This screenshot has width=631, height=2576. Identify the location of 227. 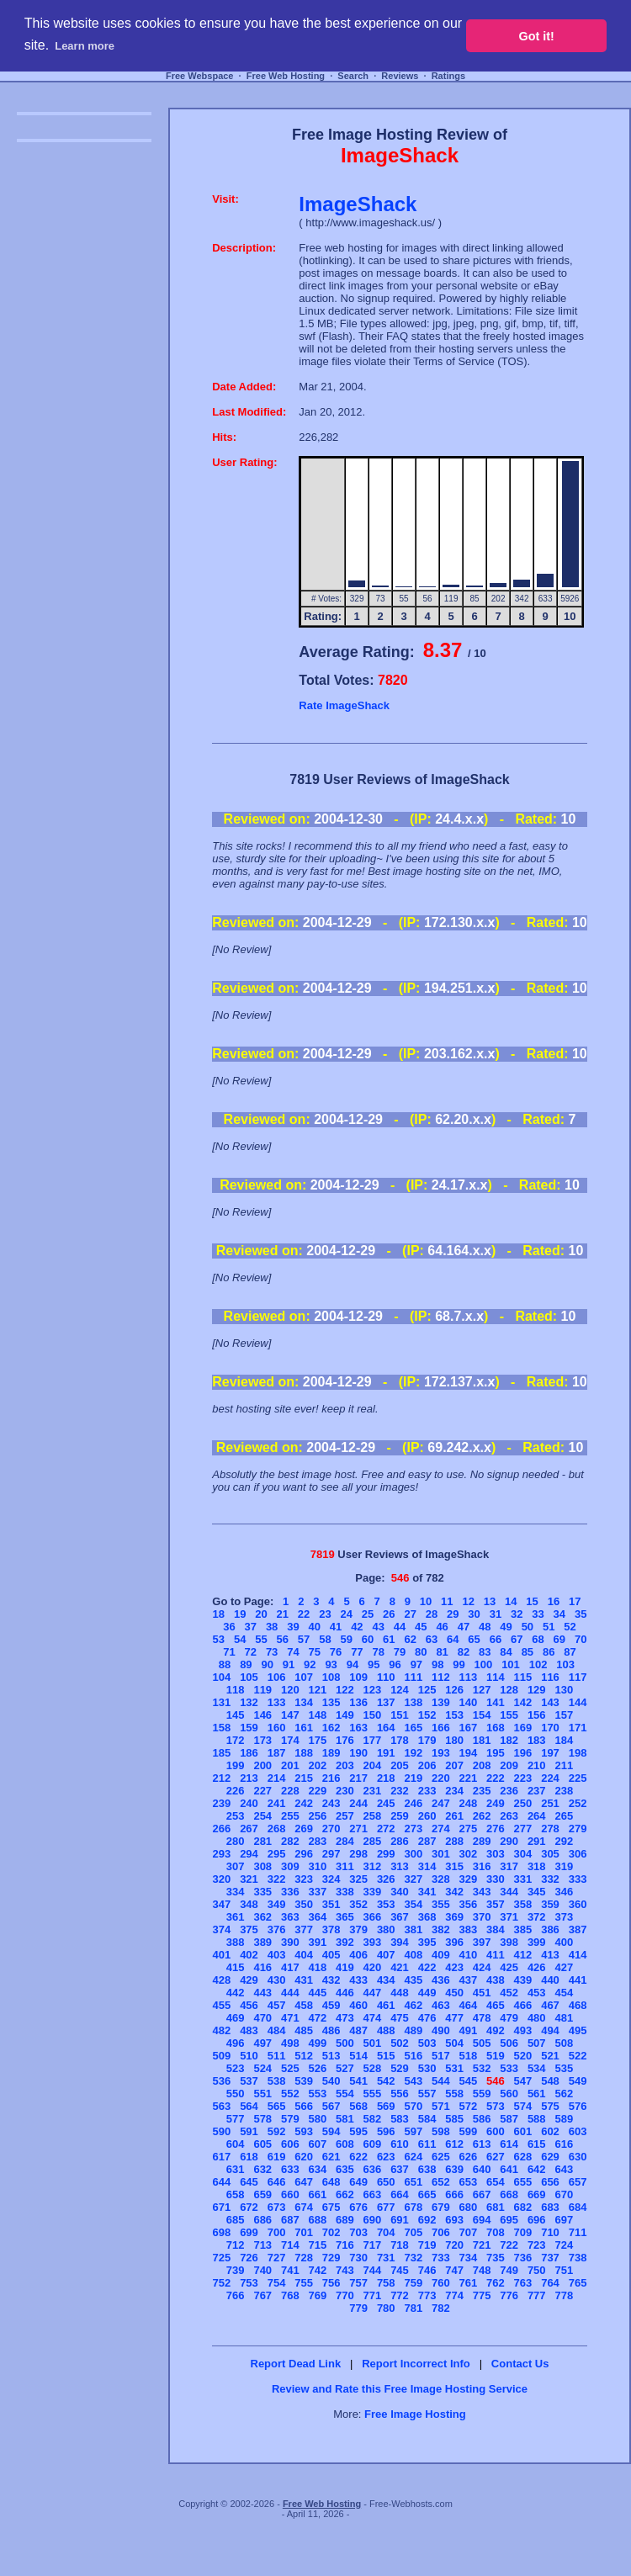
(262, 1790).